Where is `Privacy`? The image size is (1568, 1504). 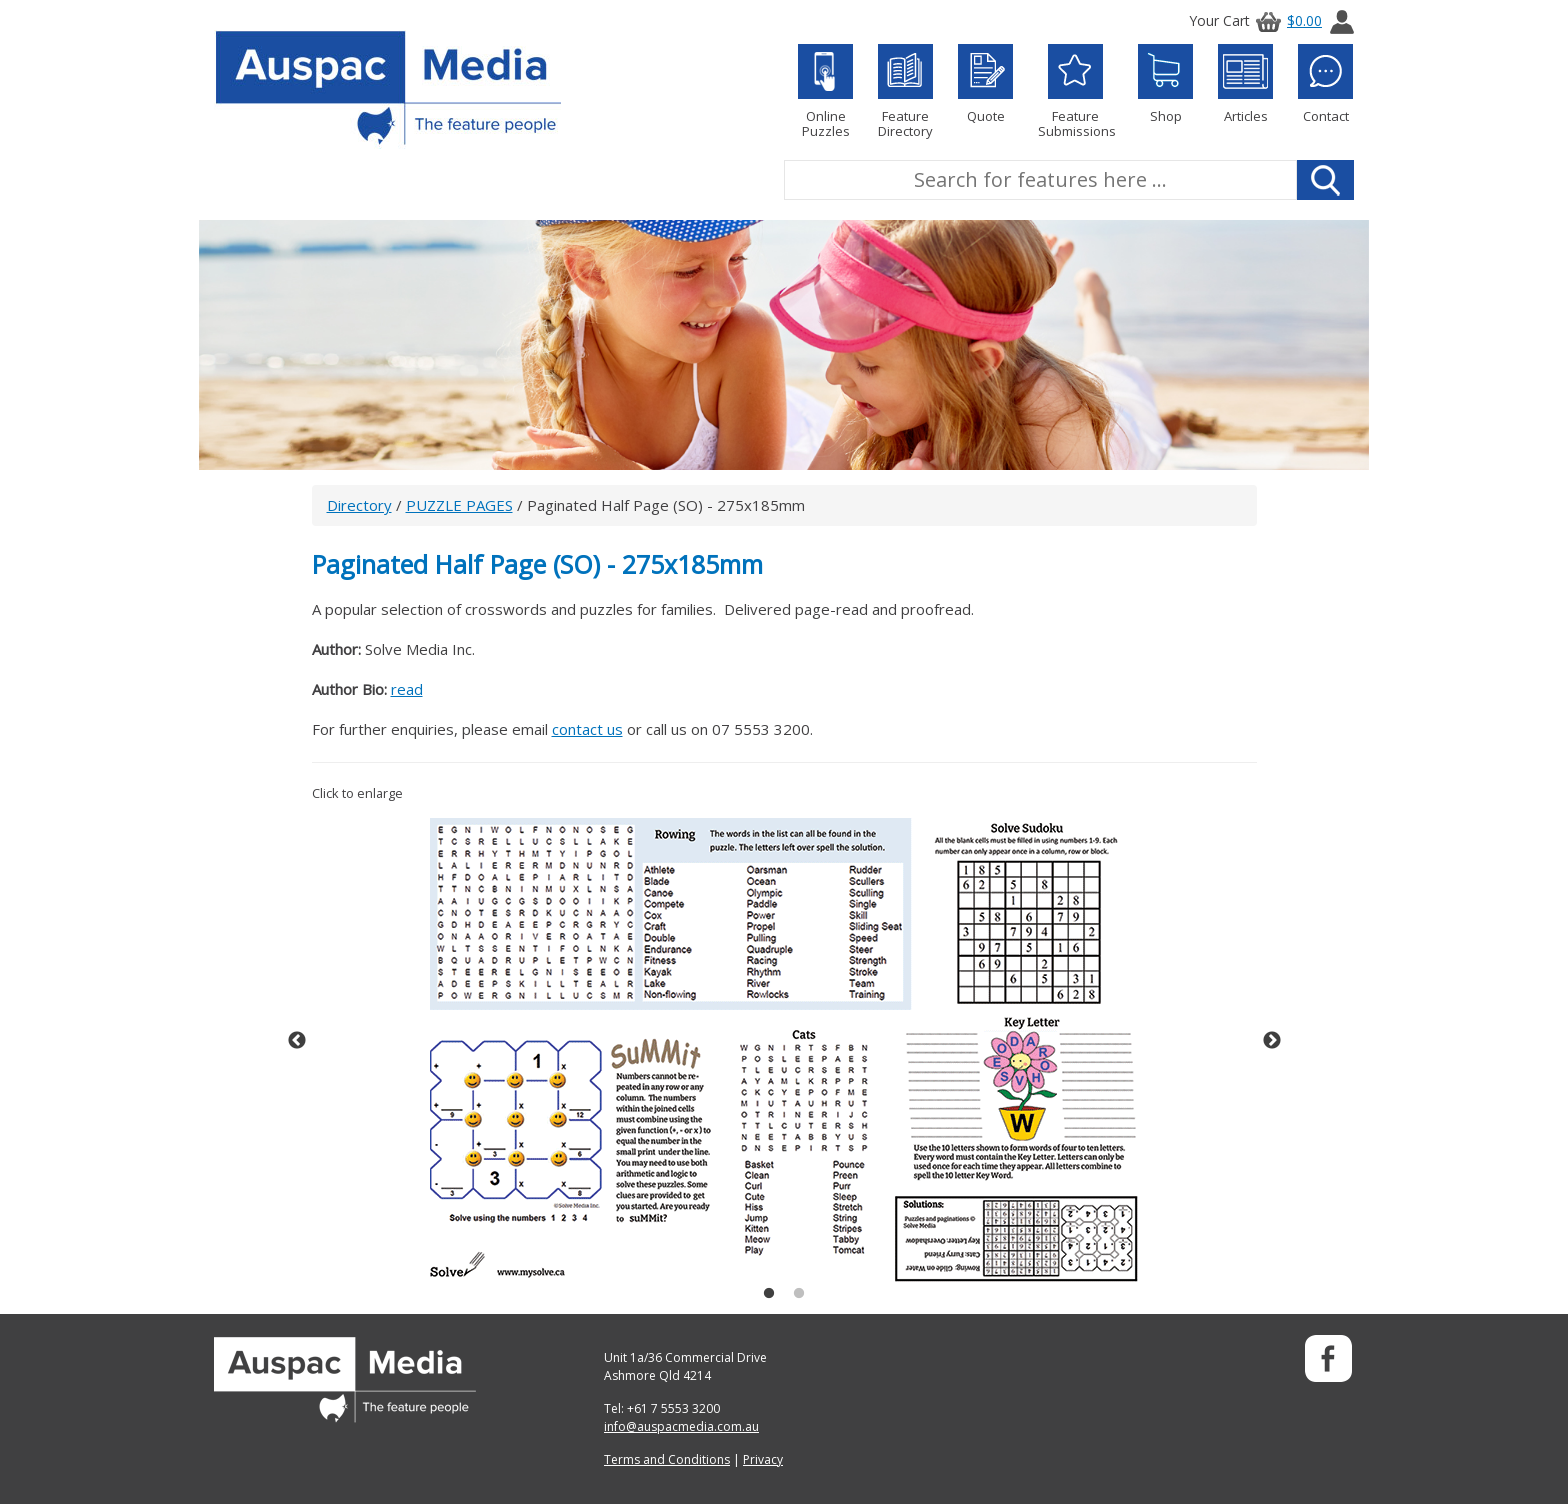
Privacy is located at coordinates (763, 1459).